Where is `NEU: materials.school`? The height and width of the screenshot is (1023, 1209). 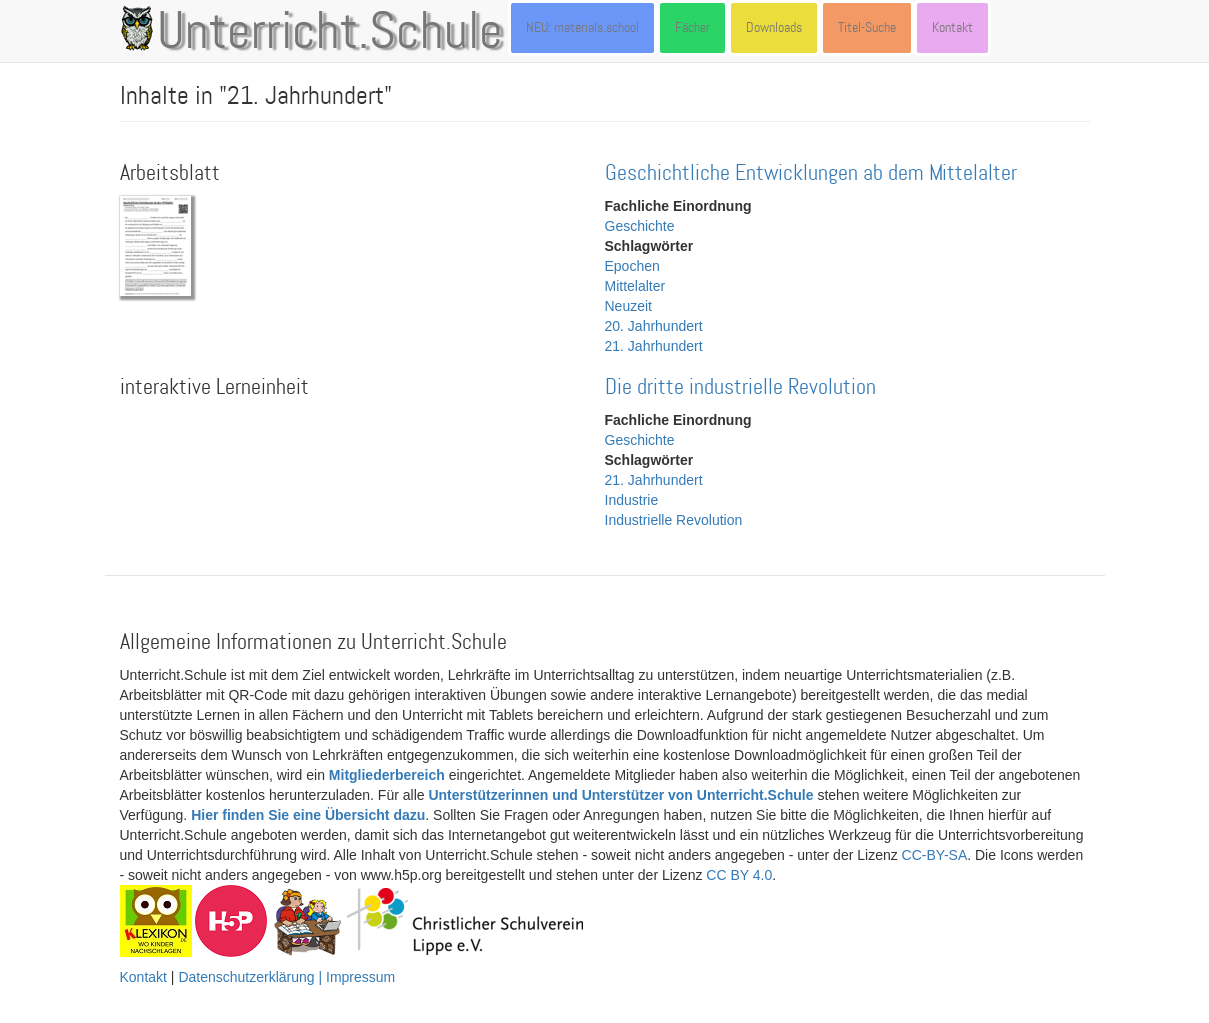
NEU: materials.school is located at coordinates (582, 27).